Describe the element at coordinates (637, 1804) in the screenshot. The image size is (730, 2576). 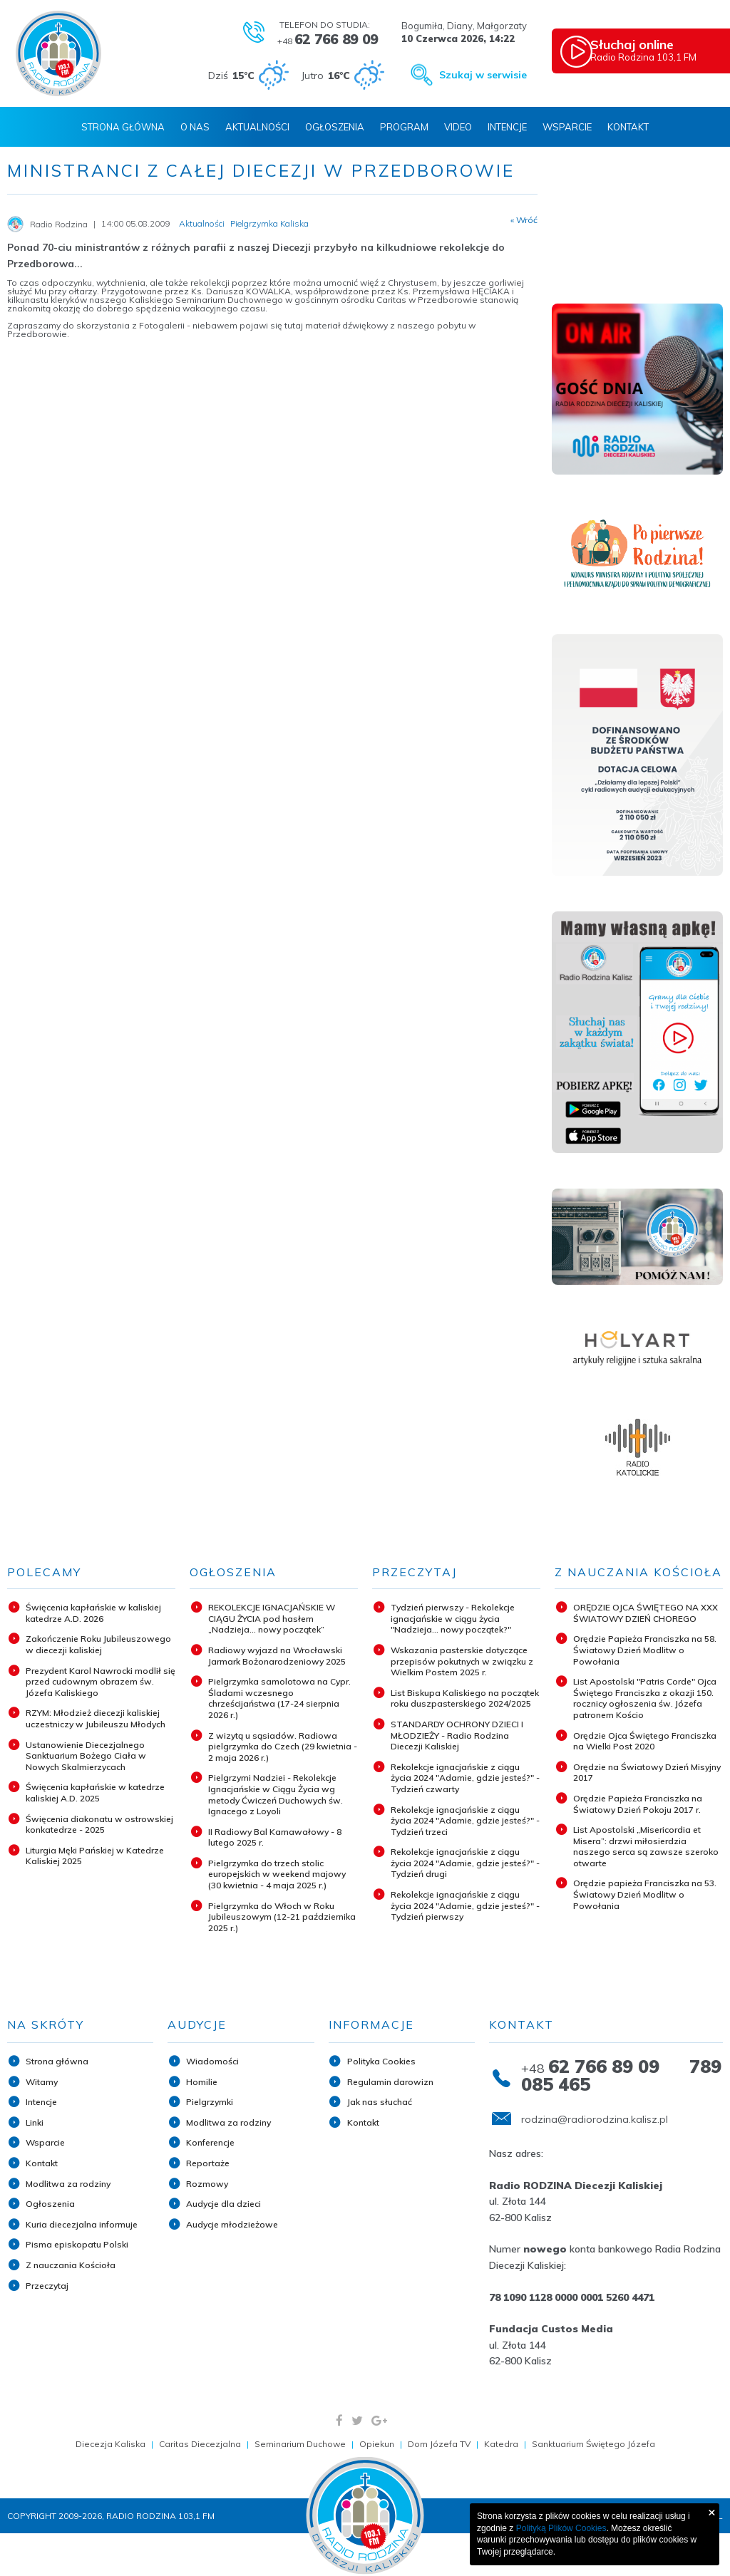
I see `Orędzie Papieża Franciszka na Światowy Dzień Pokoju 2017 r.` at that location.